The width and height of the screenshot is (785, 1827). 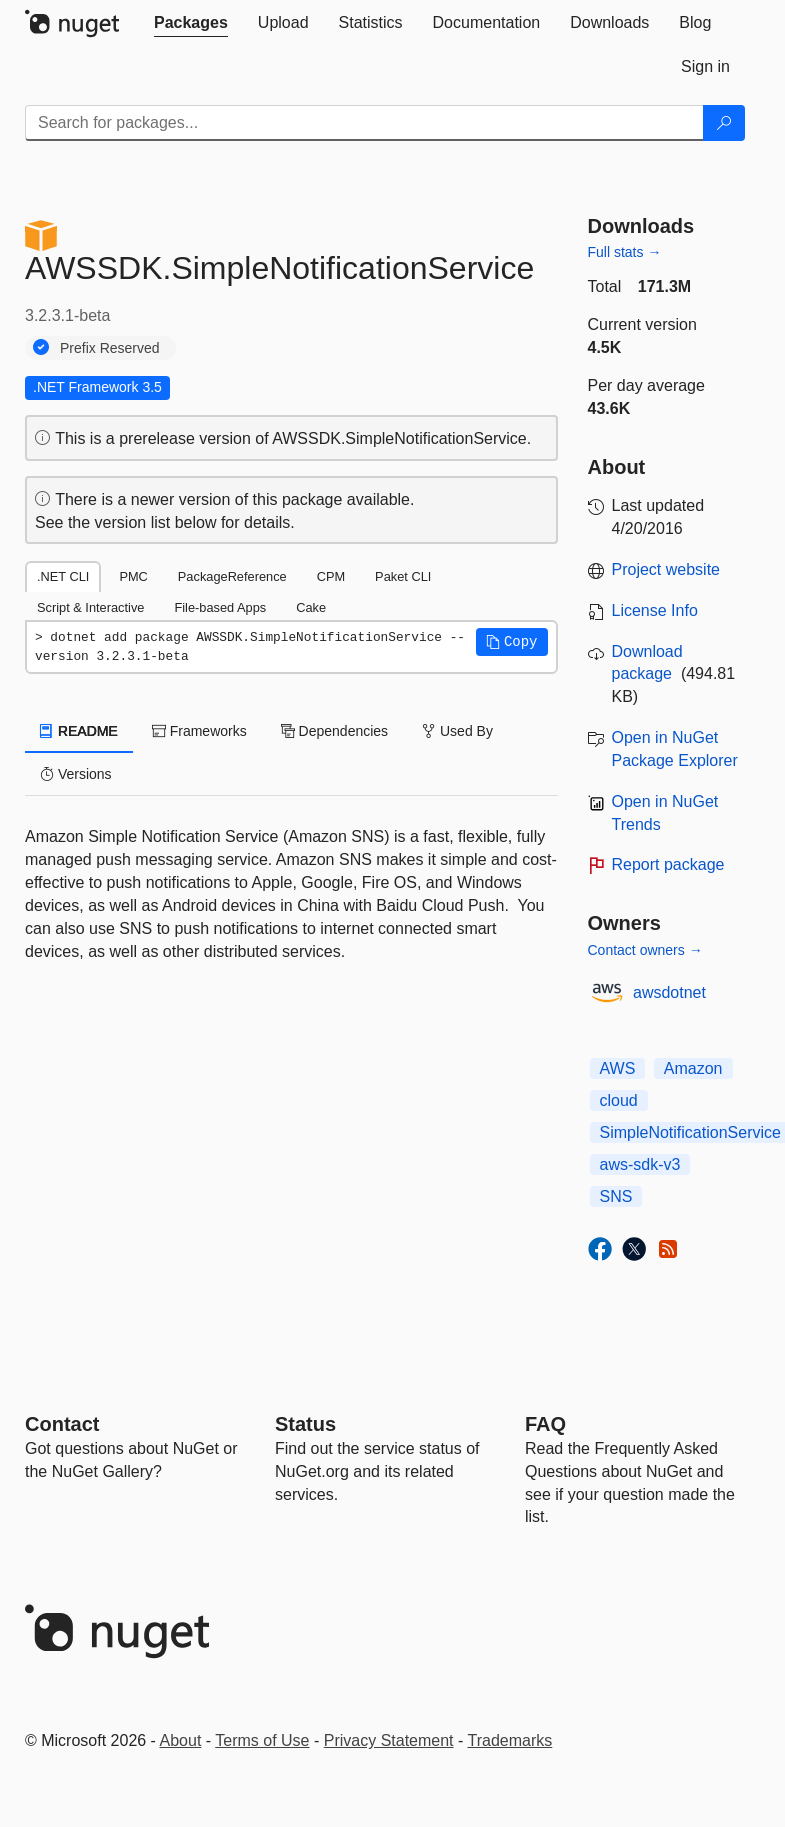 I want to click on [Search], so click(x=724, y=123).